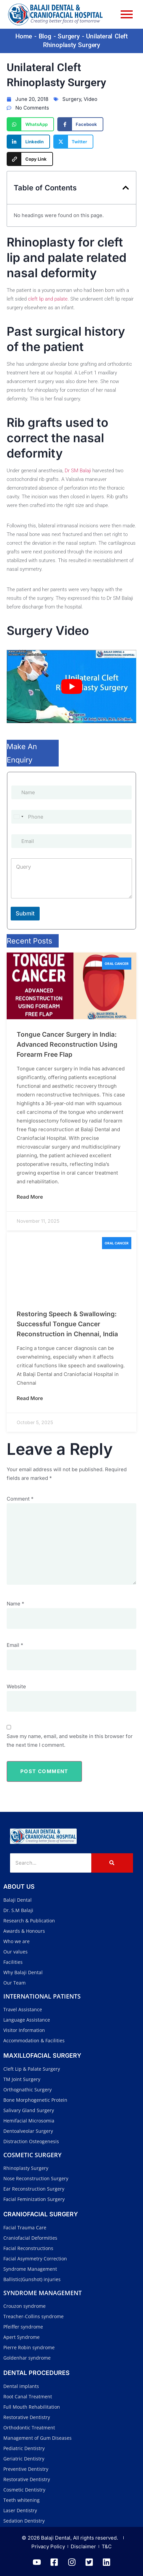 Image resolution: width=143 pixels, height=2576 pixels. I want to click on Blog, so click(45, 36).